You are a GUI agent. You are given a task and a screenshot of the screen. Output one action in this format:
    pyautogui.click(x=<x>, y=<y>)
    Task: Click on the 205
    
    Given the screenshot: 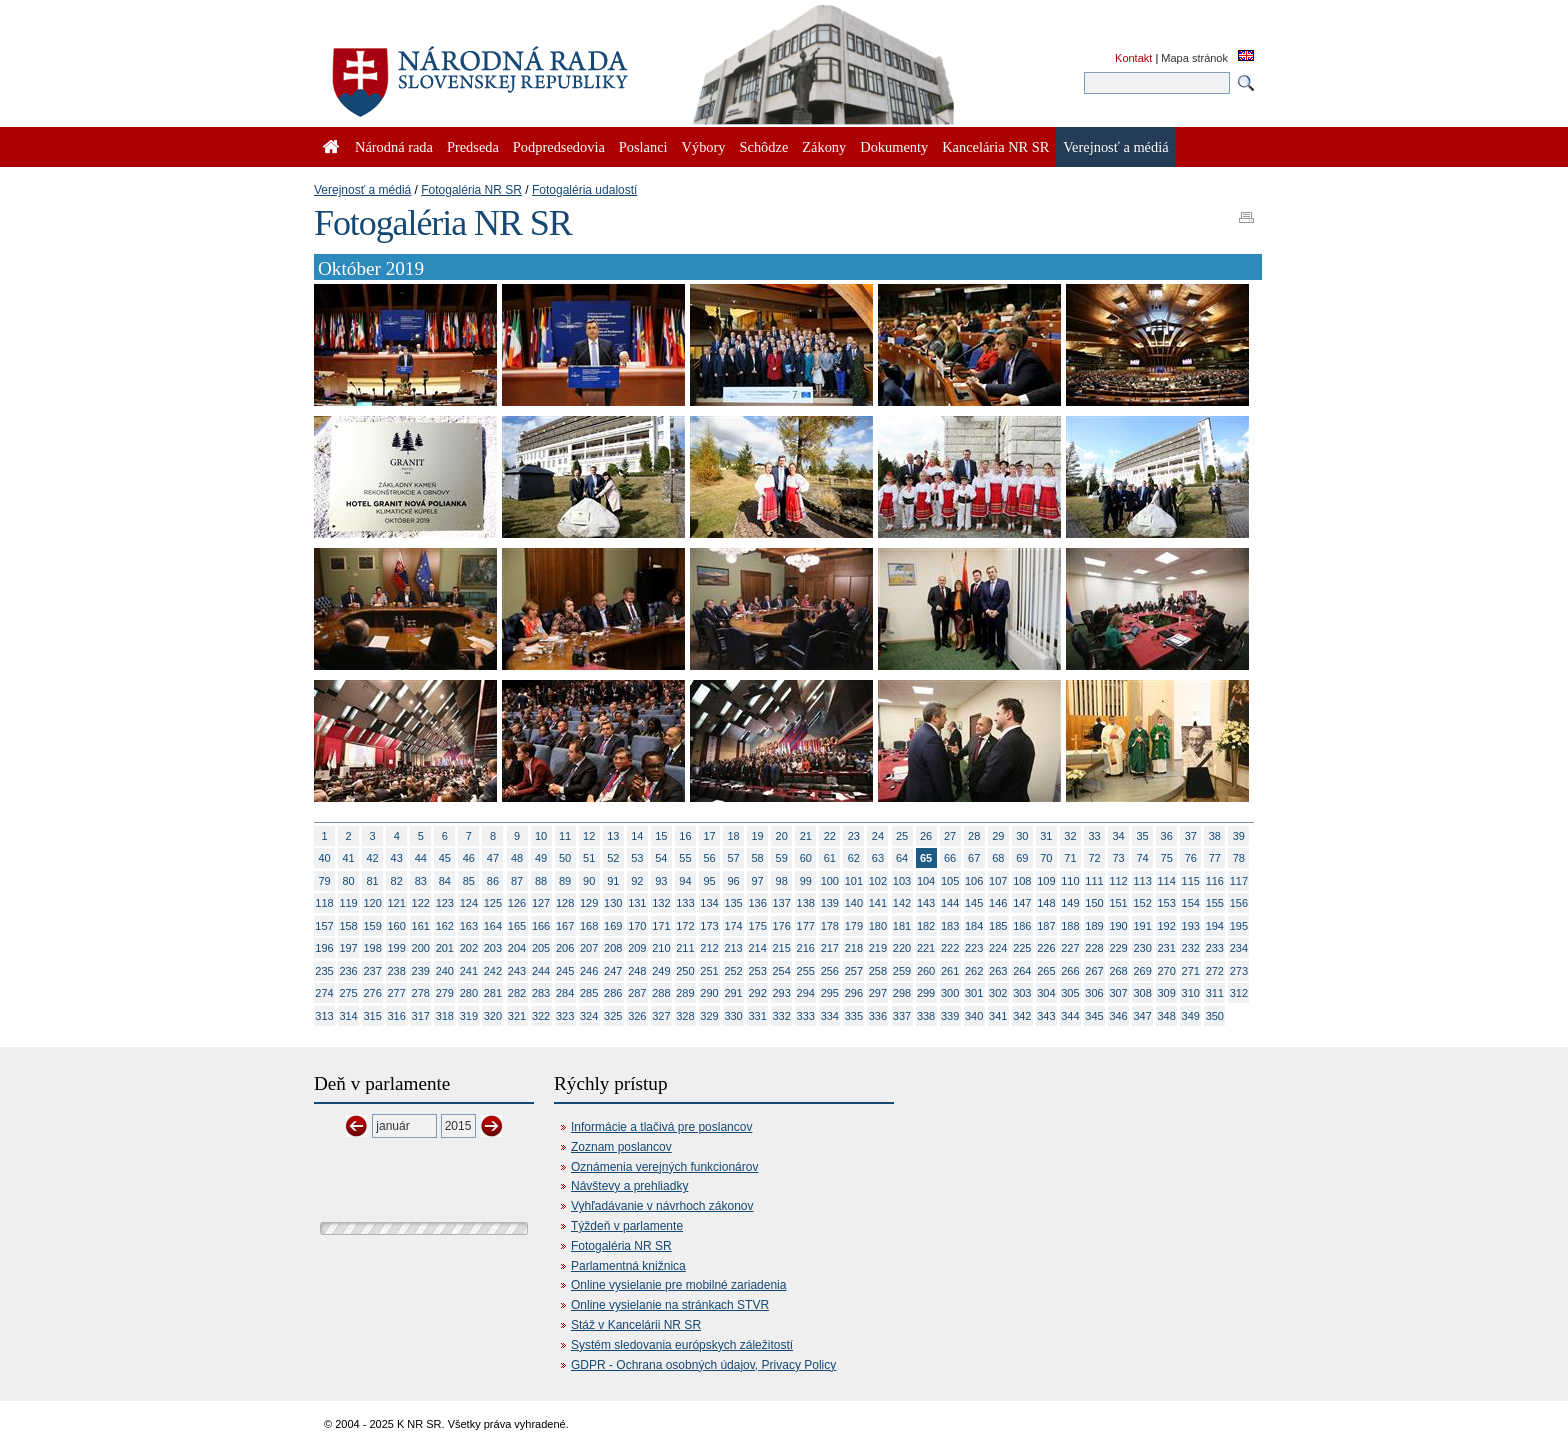 What is the action you would take?
    pyautogui.click(x=541, y=948)
    